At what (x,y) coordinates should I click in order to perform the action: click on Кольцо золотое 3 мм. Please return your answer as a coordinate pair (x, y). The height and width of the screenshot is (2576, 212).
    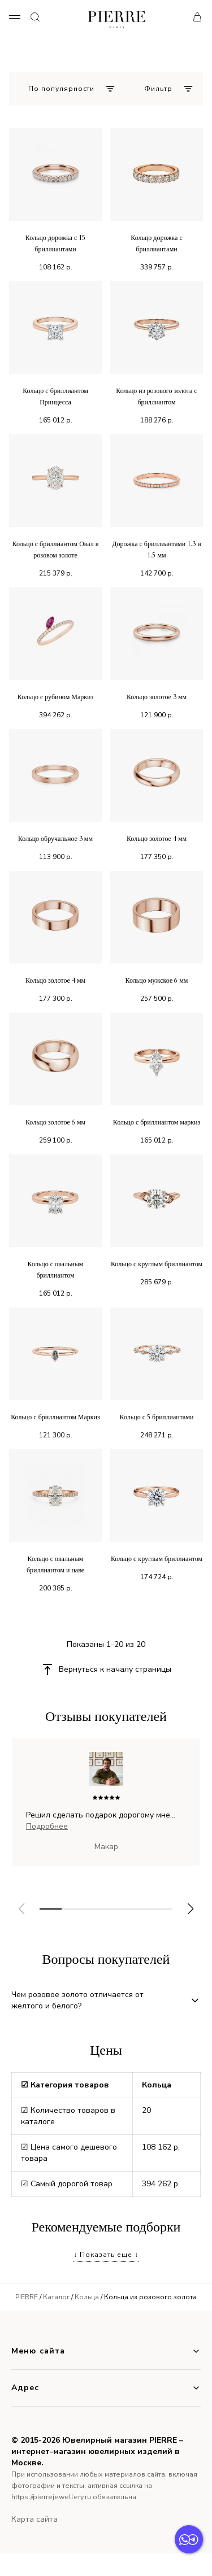
    Looking at the image, I should click on (157, 696).